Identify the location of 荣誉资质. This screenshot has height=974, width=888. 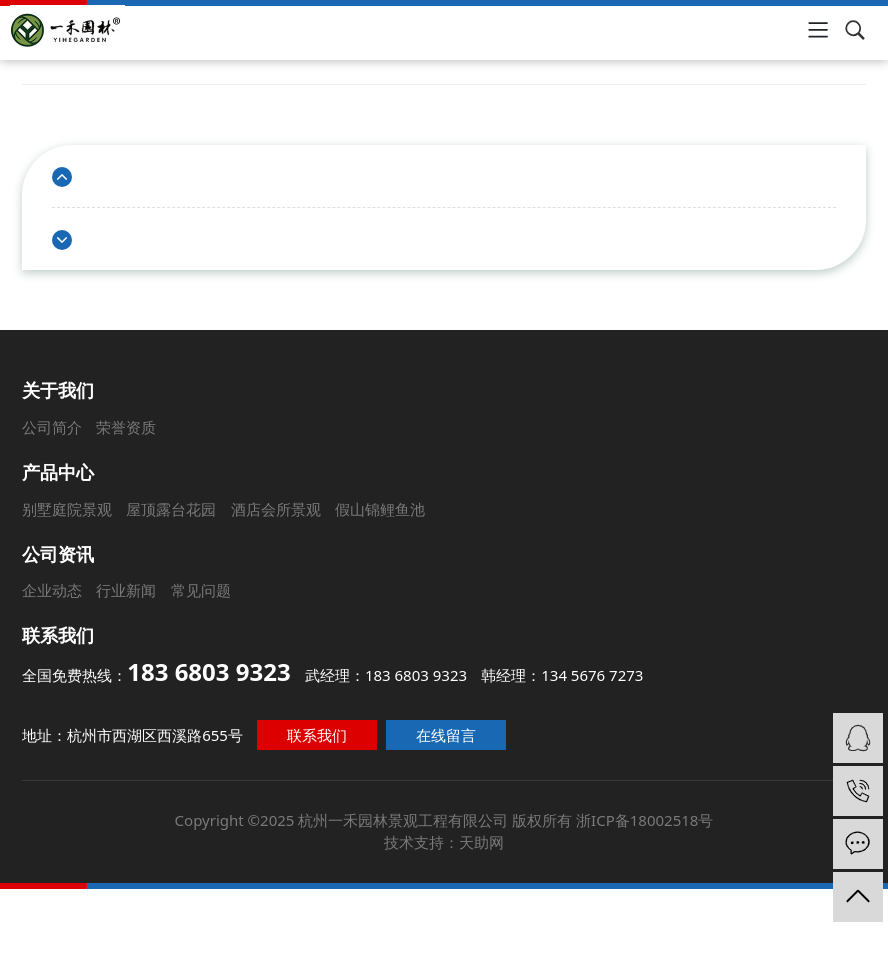
(114, 421).